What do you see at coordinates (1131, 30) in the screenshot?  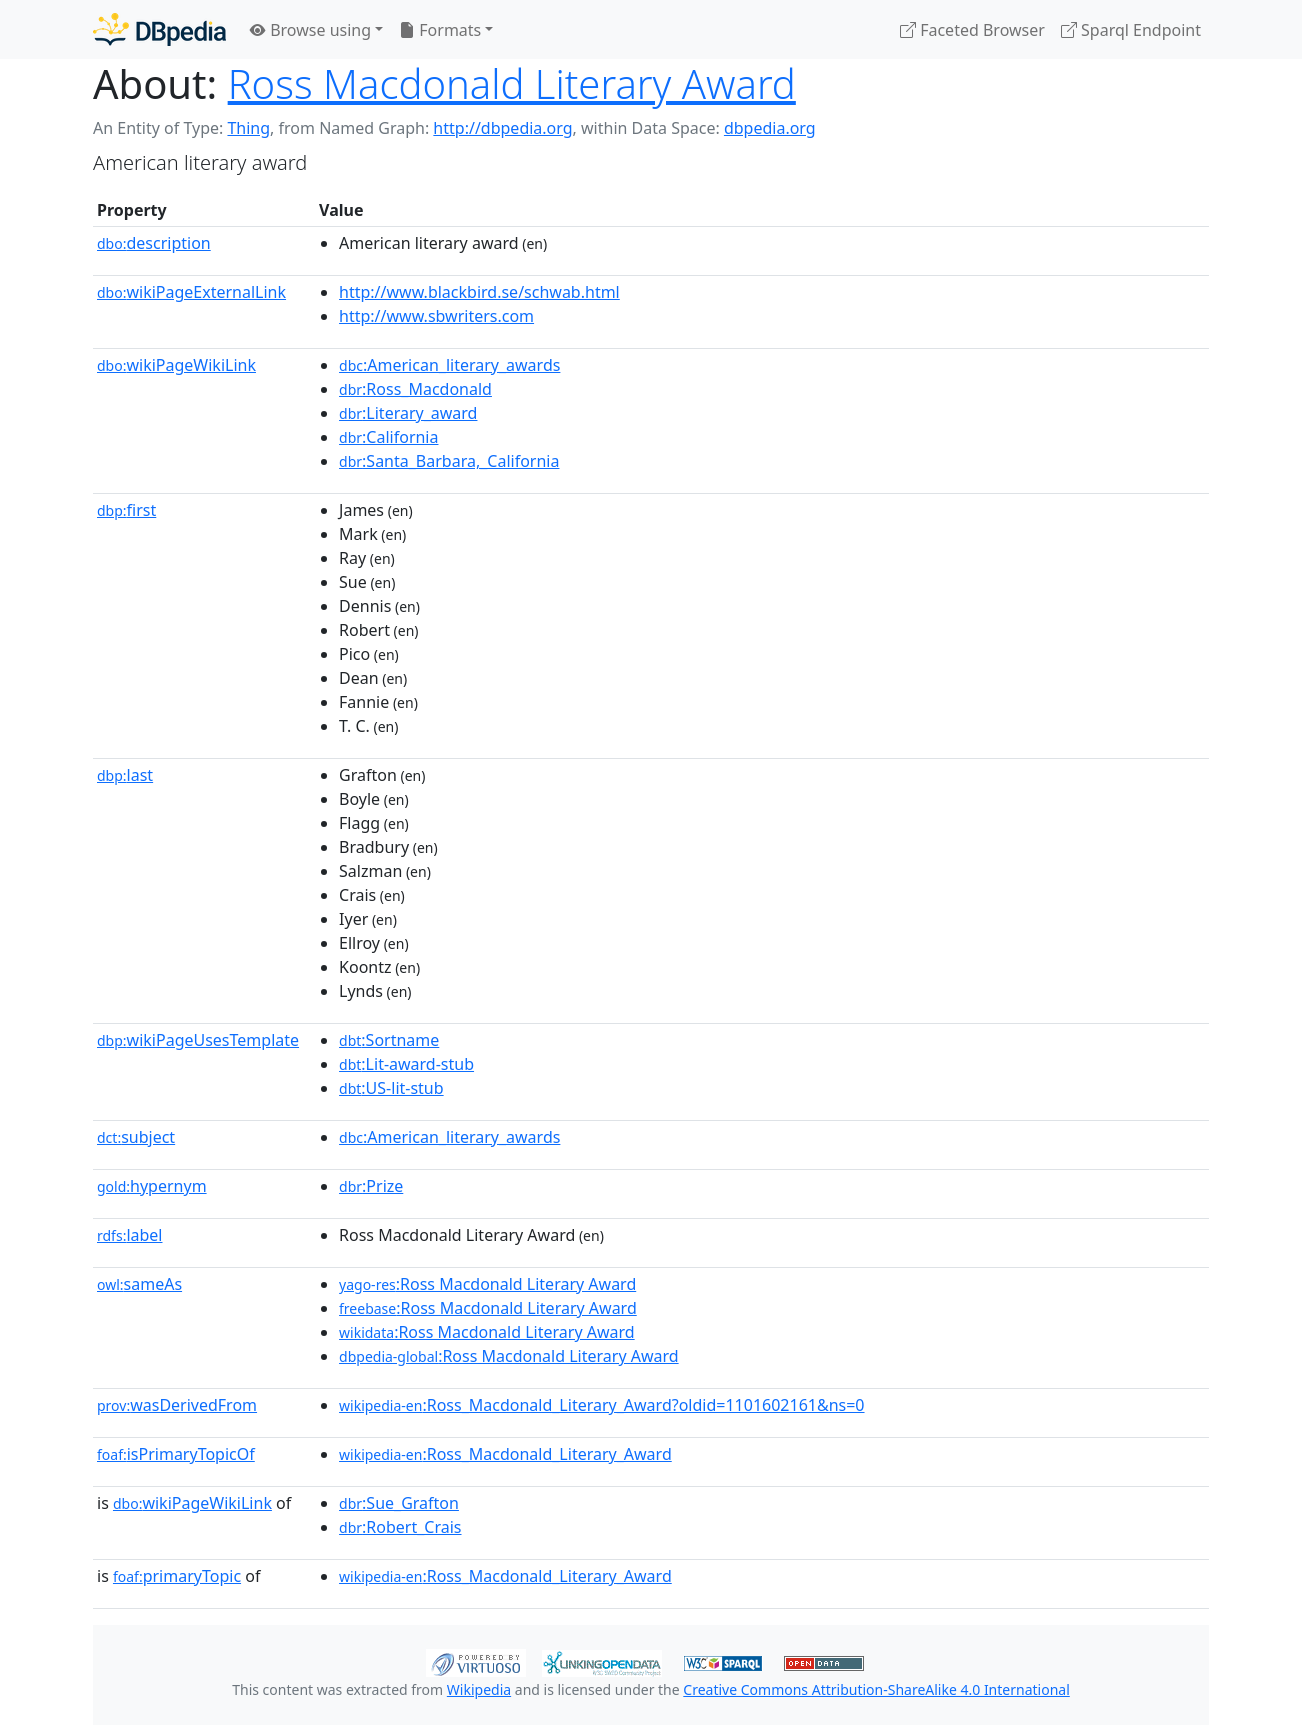 I see `Sparql Endpoint` at bounding box center [1131, 30].